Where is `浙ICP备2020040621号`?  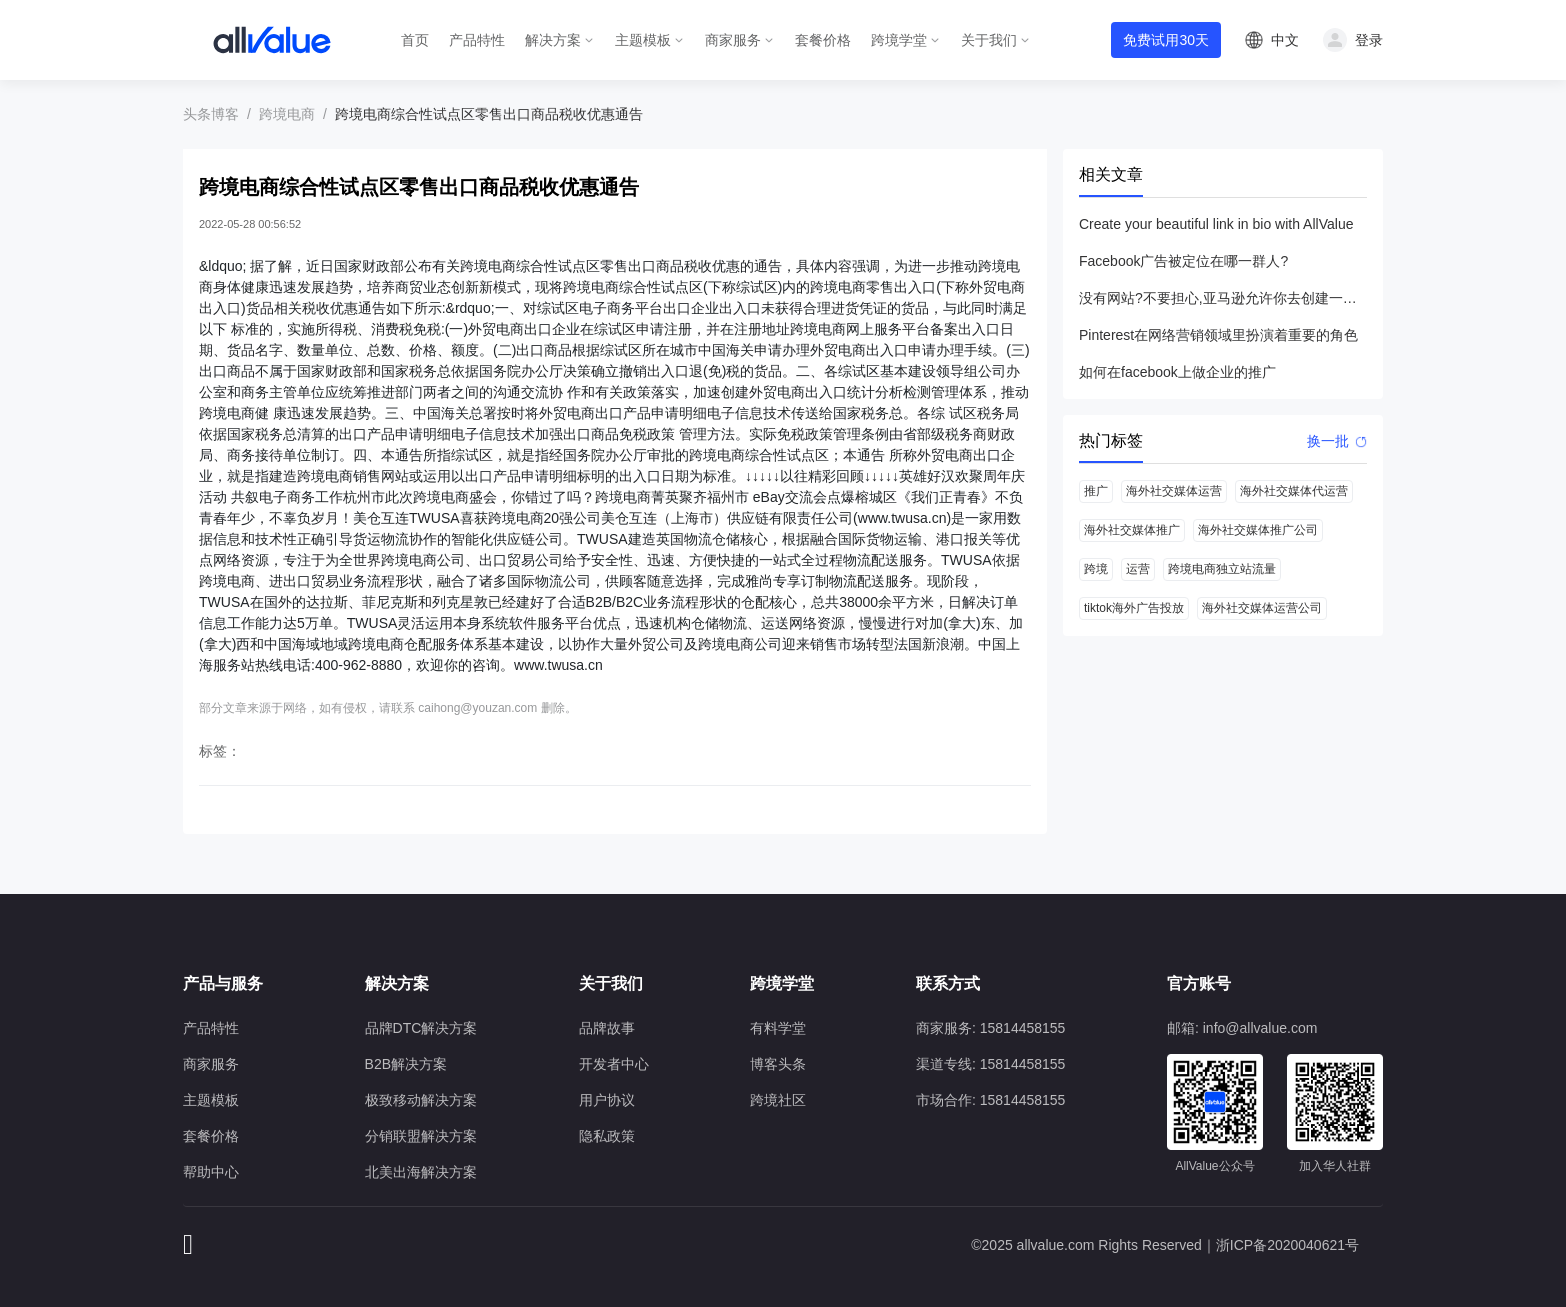 浙ICP备2020040621号 is located at coordinates (1287, 1245).